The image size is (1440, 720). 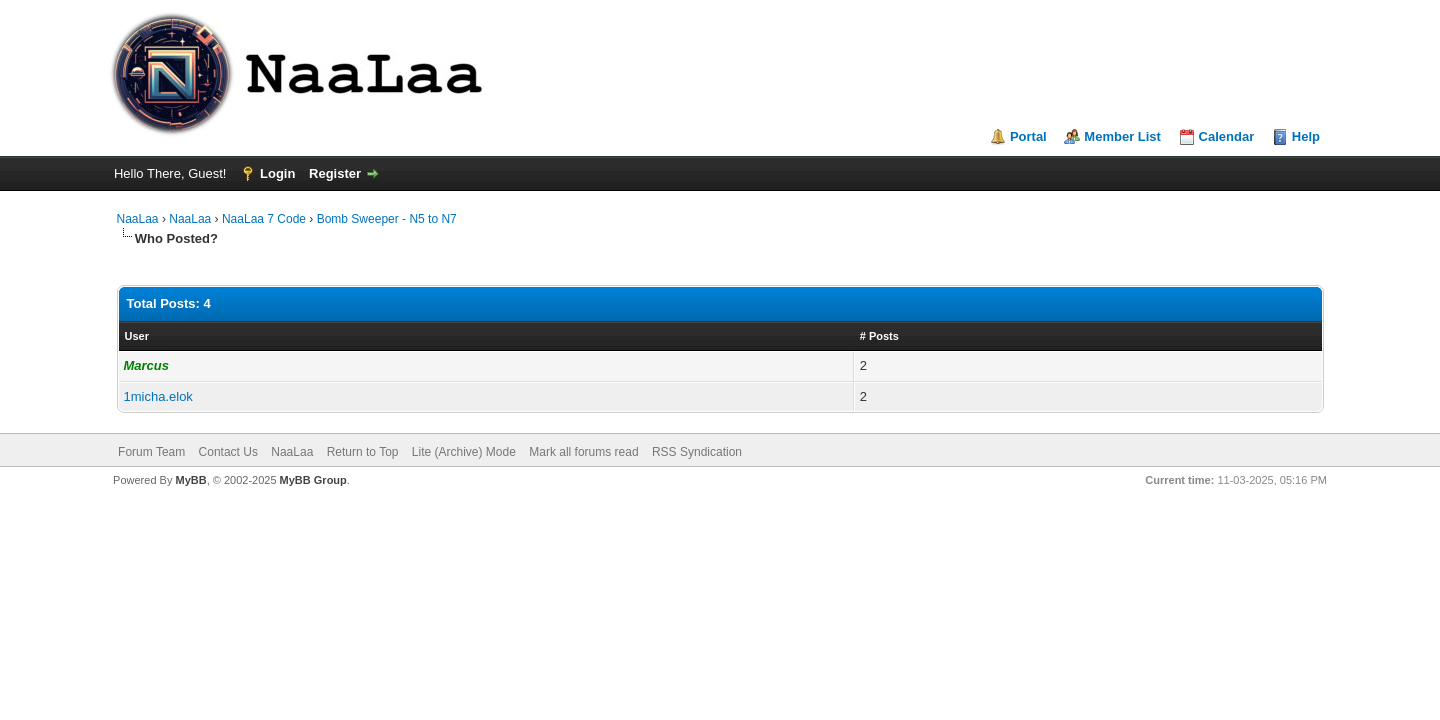 I want to click on MyBB, so click(x=190, y=480).